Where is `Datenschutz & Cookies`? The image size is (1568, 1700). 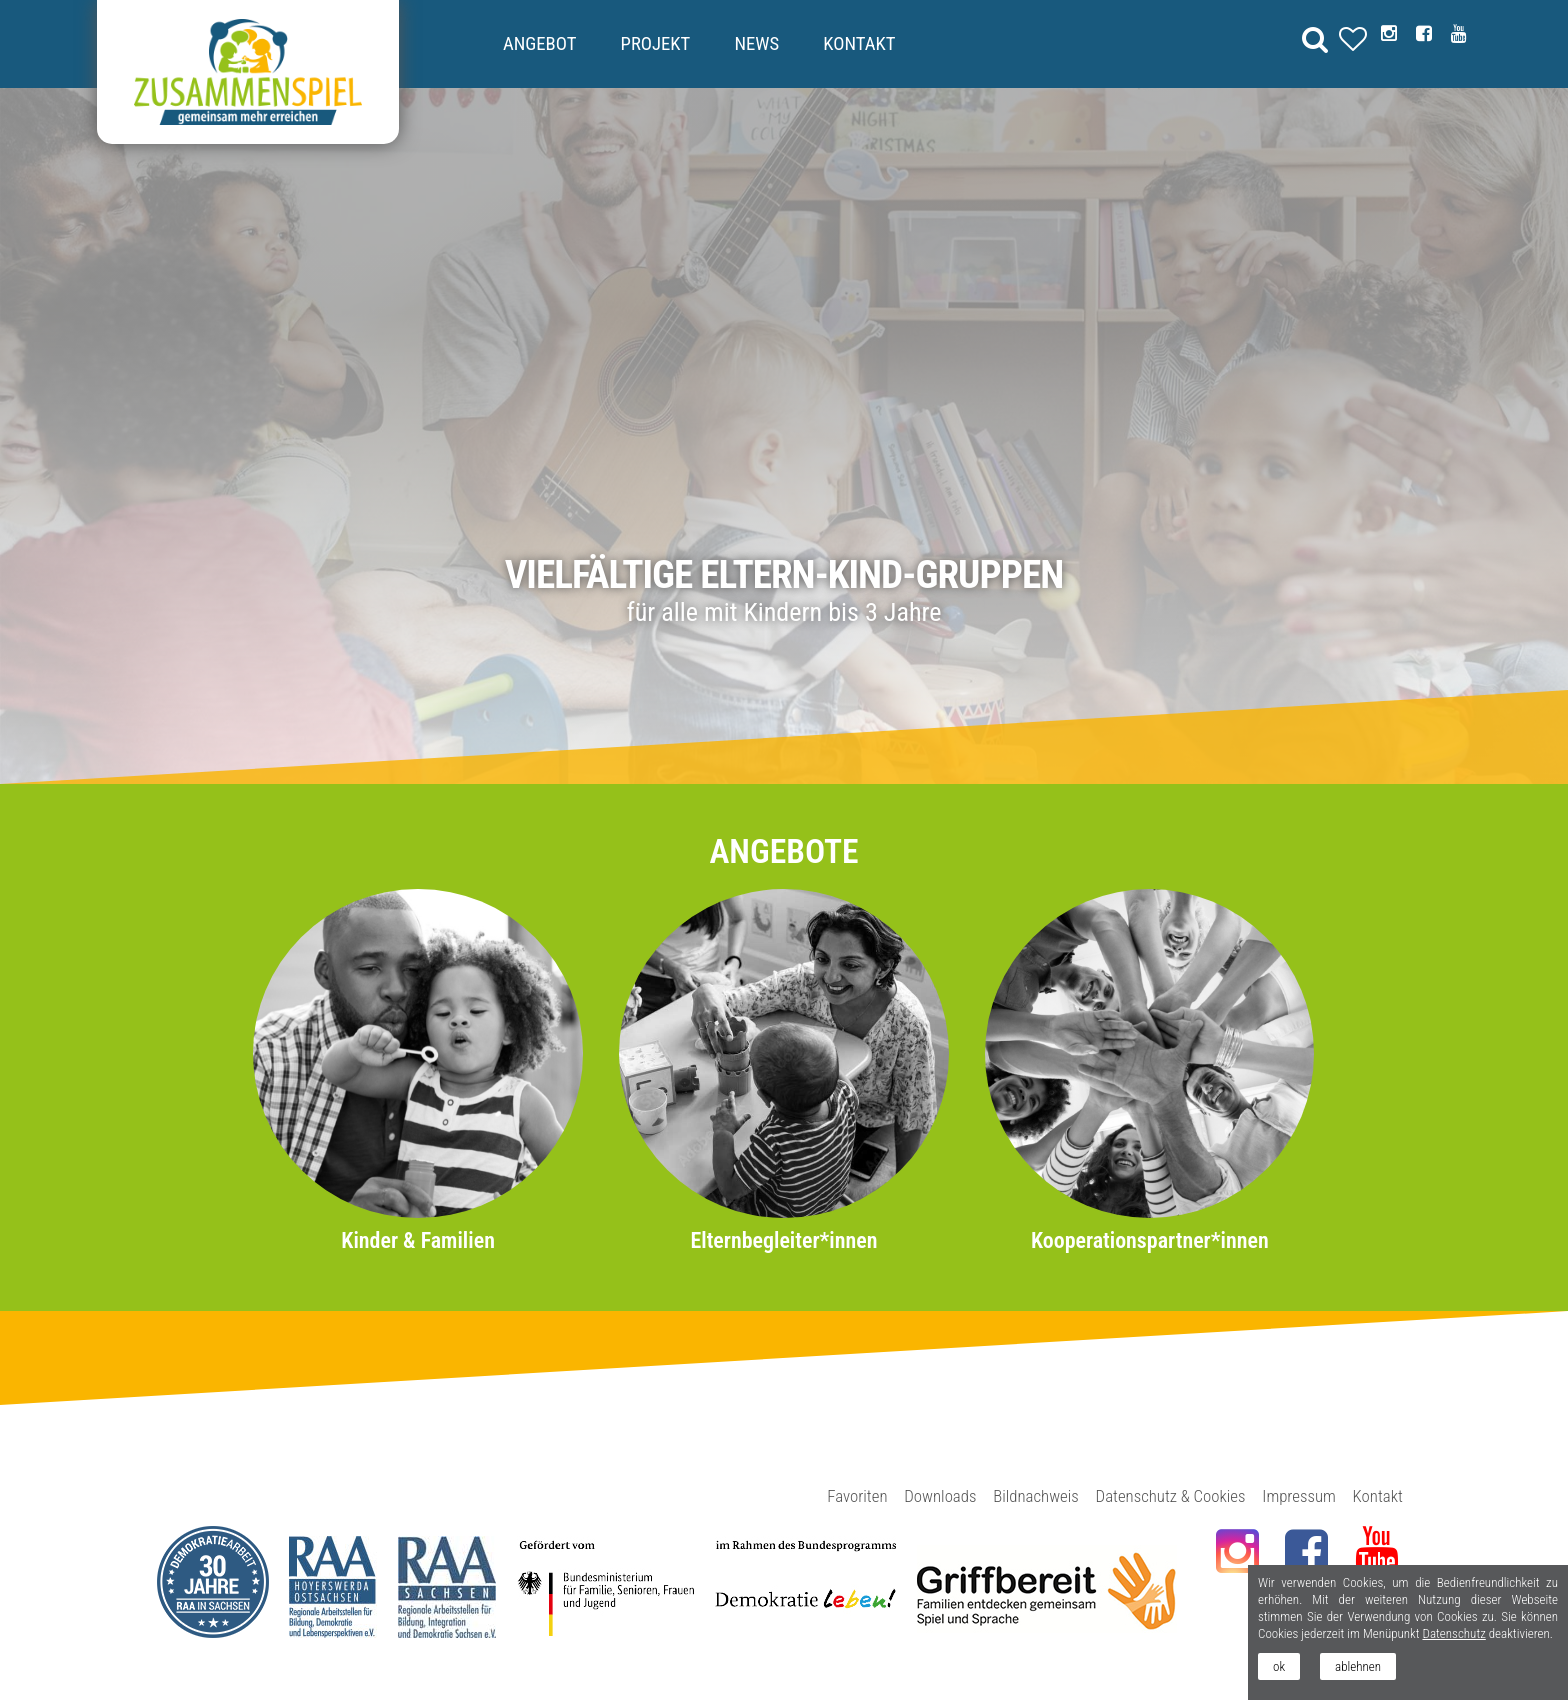
Datenschutz & Cookies is located at coordinates (1171, 1496).